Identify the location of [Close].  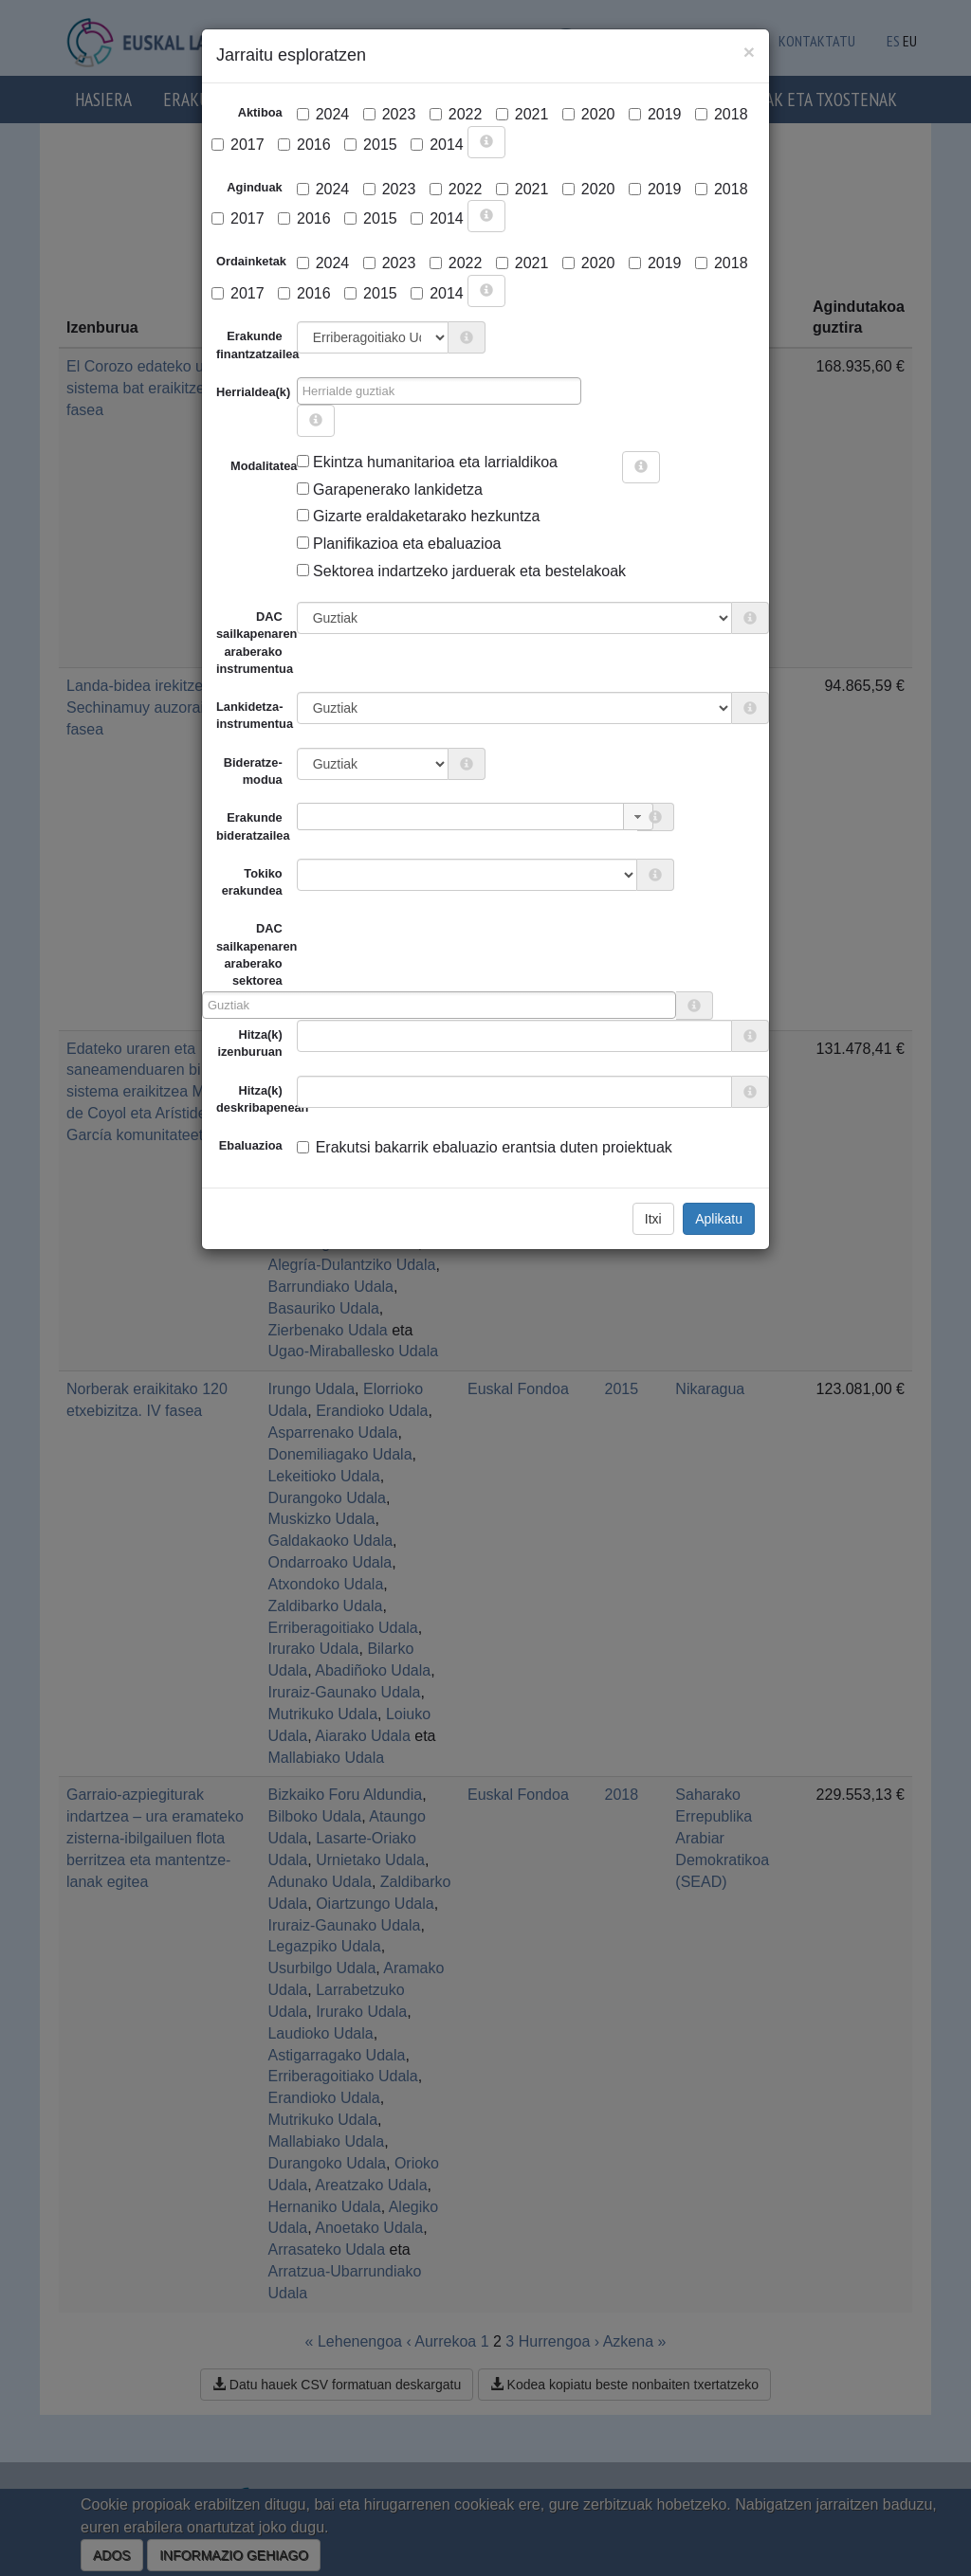
(749, 52).